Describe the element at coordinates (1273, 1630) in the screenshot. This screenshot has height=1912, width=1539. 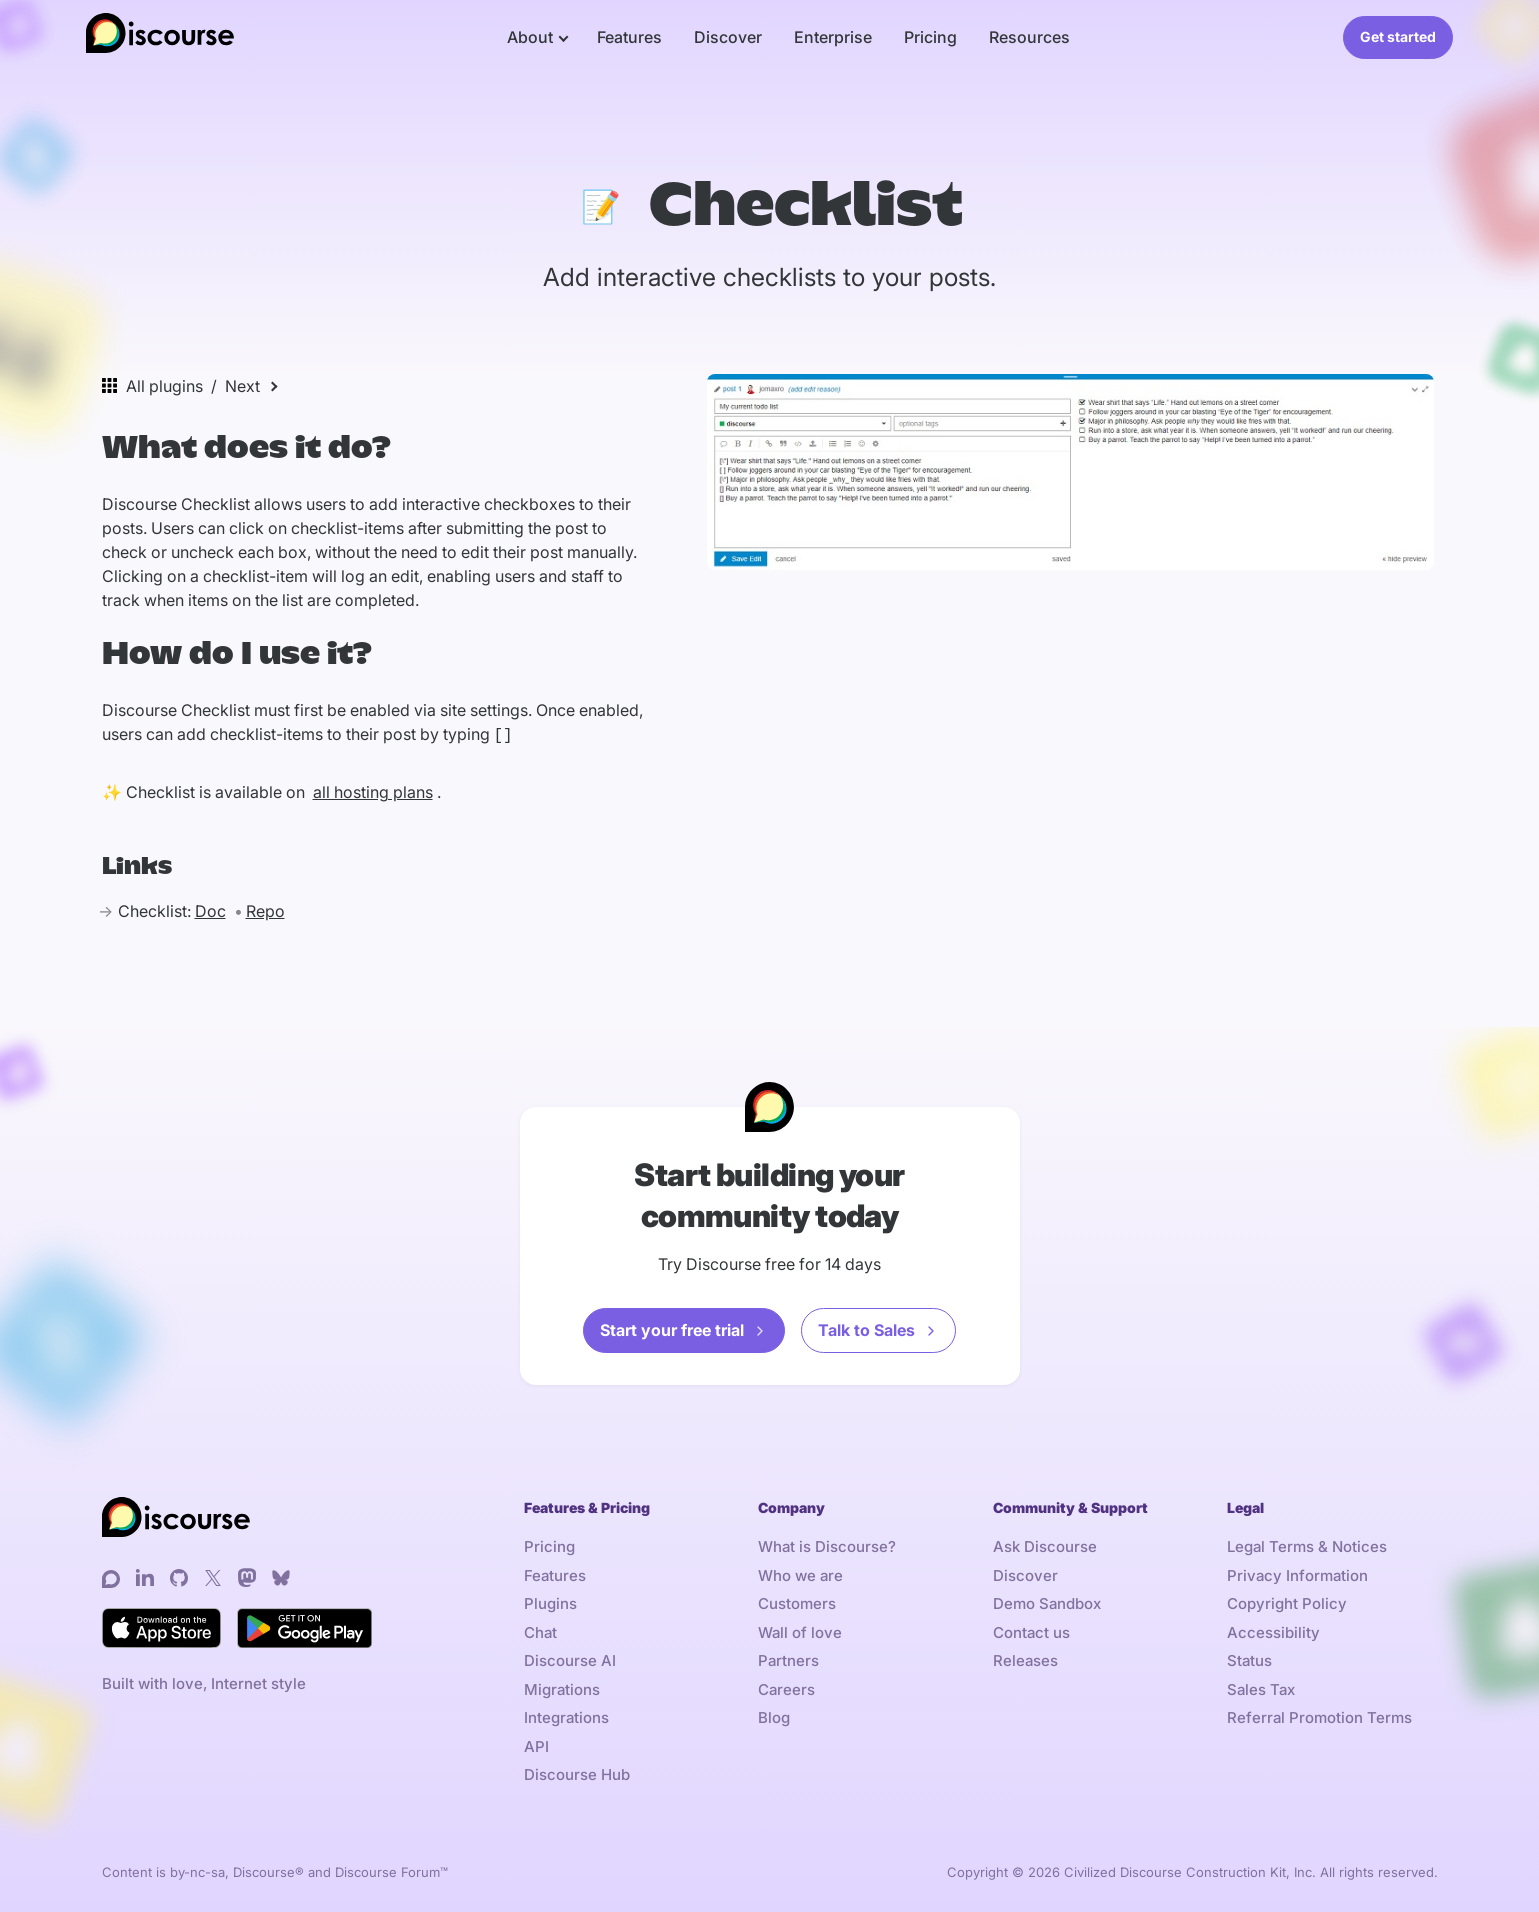
I see `Accessibility` at that location.